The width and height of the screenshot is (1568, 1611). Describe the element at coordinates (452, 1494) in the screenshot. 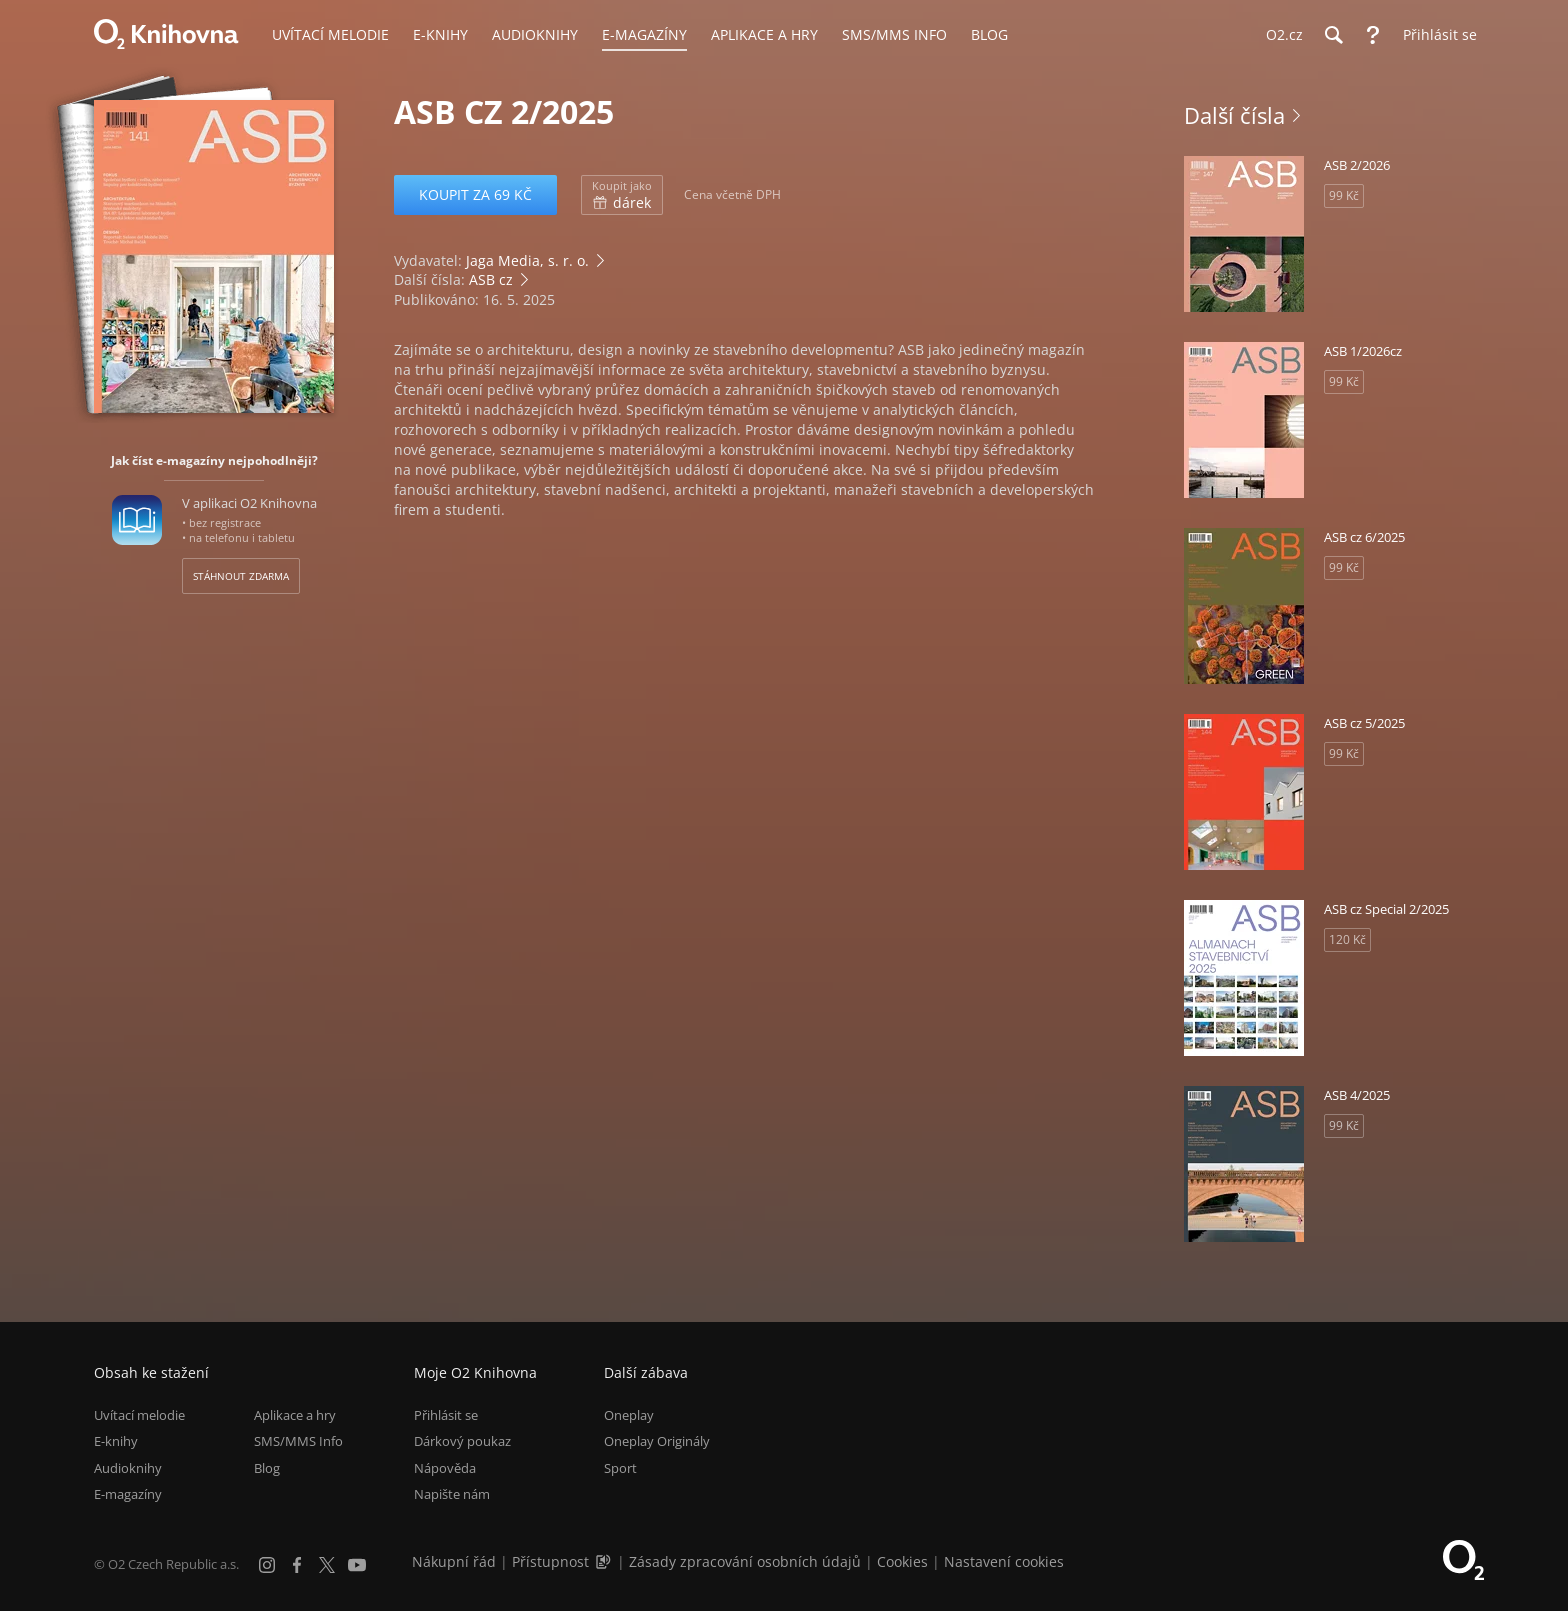

I see `Napište nám` at that location.